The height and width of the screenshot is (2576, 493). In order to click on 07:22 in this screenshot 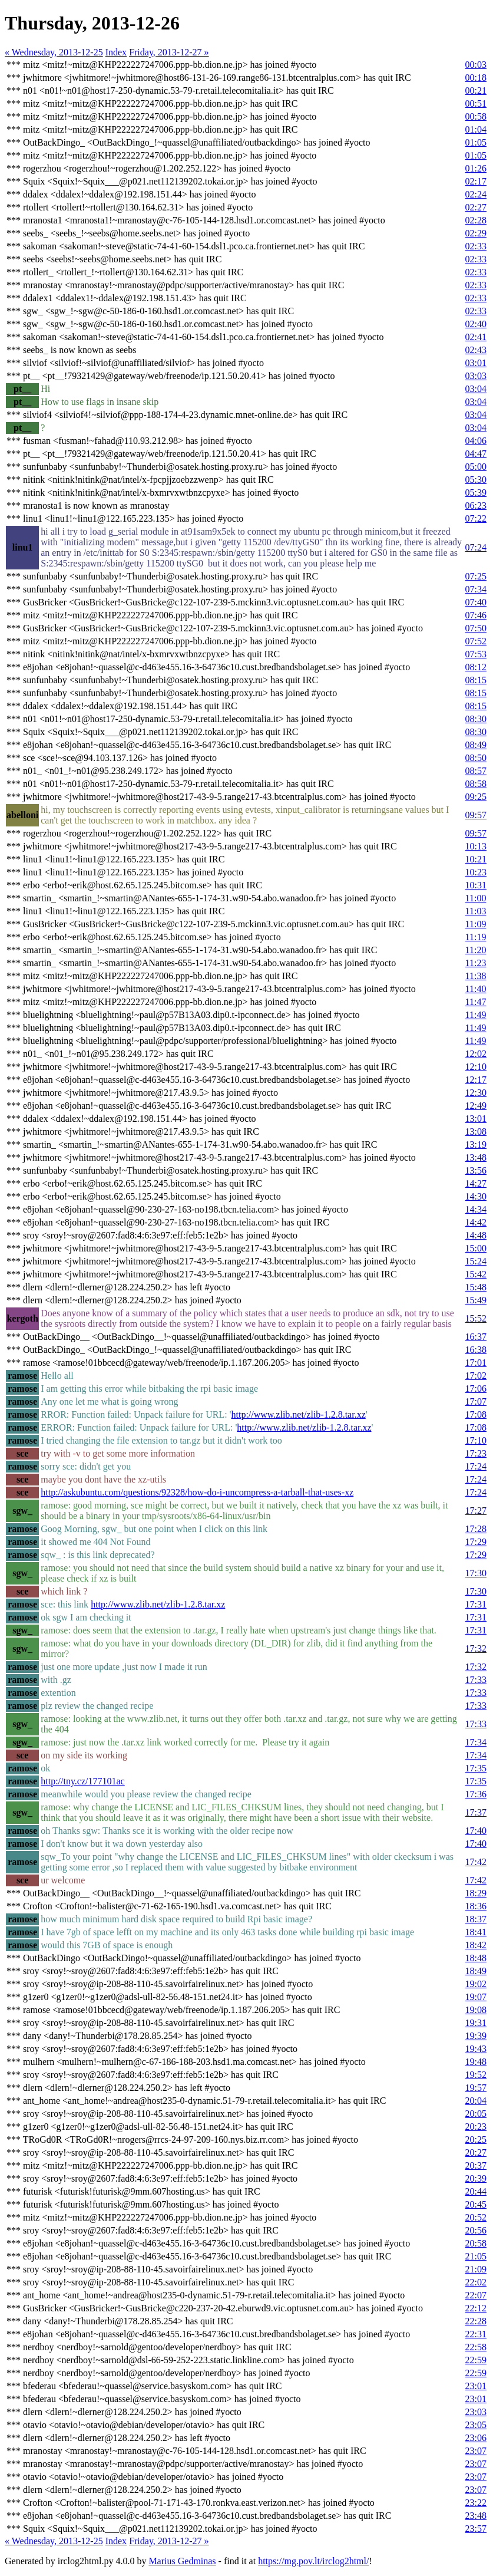, I will do `click(476, 518)`.